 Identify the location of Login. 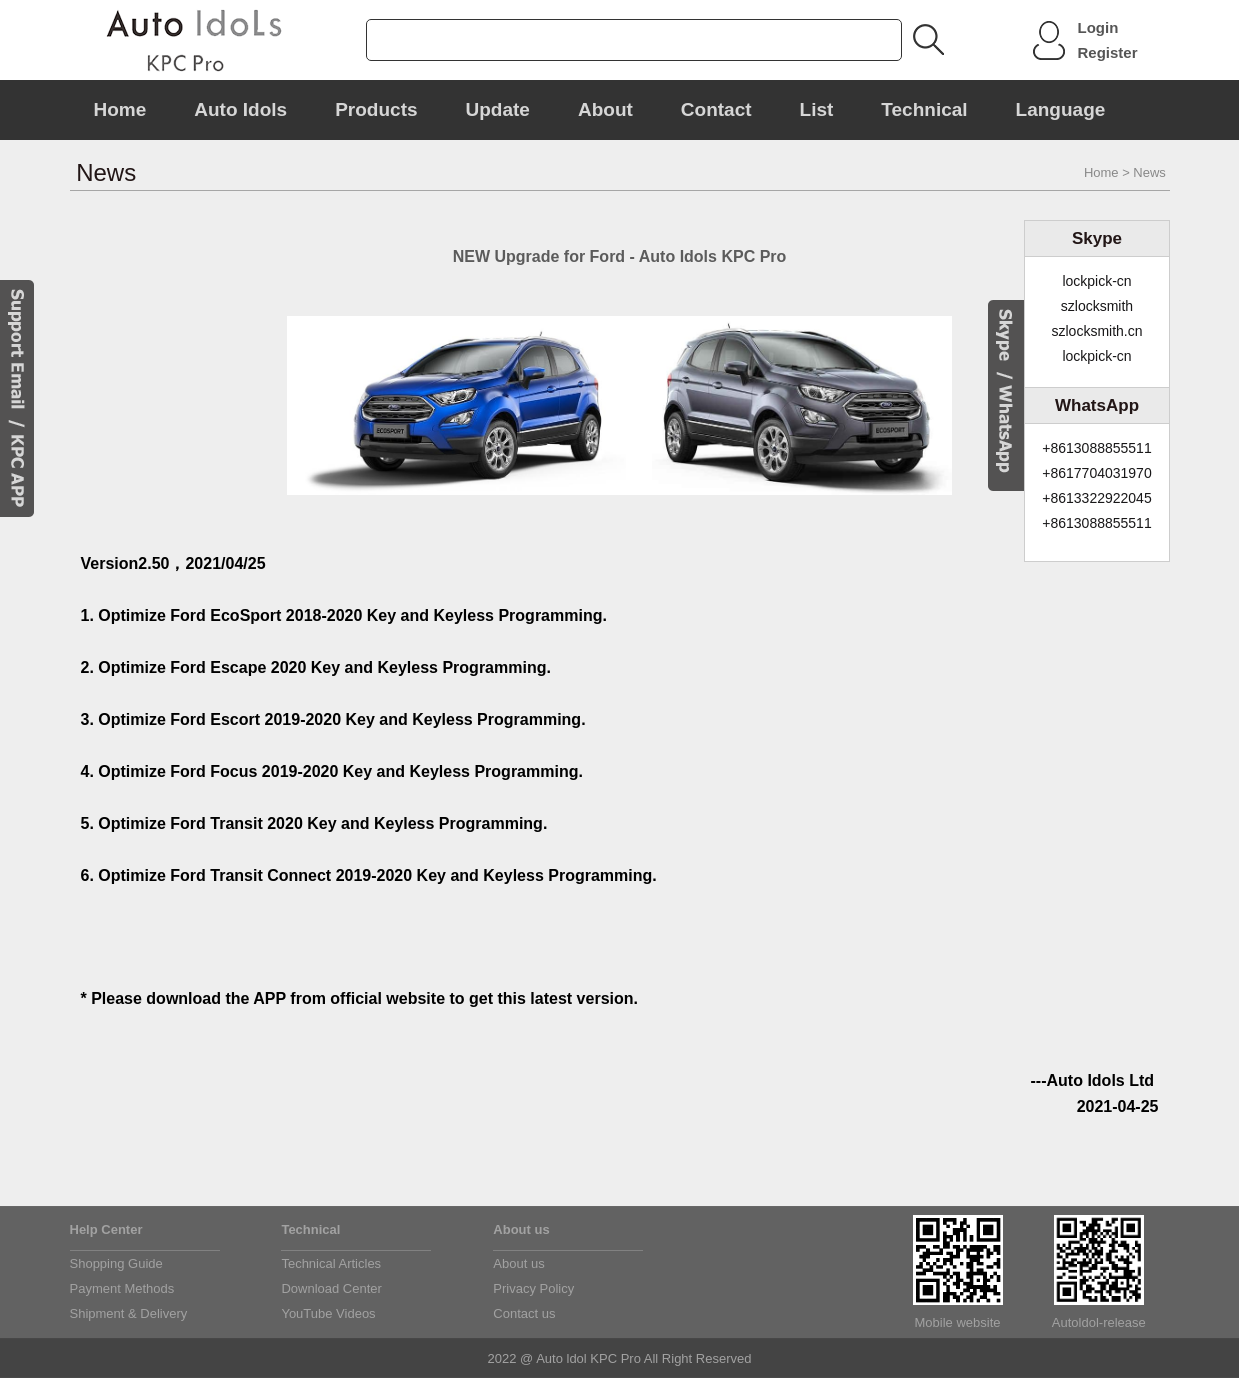
(1098, 27).